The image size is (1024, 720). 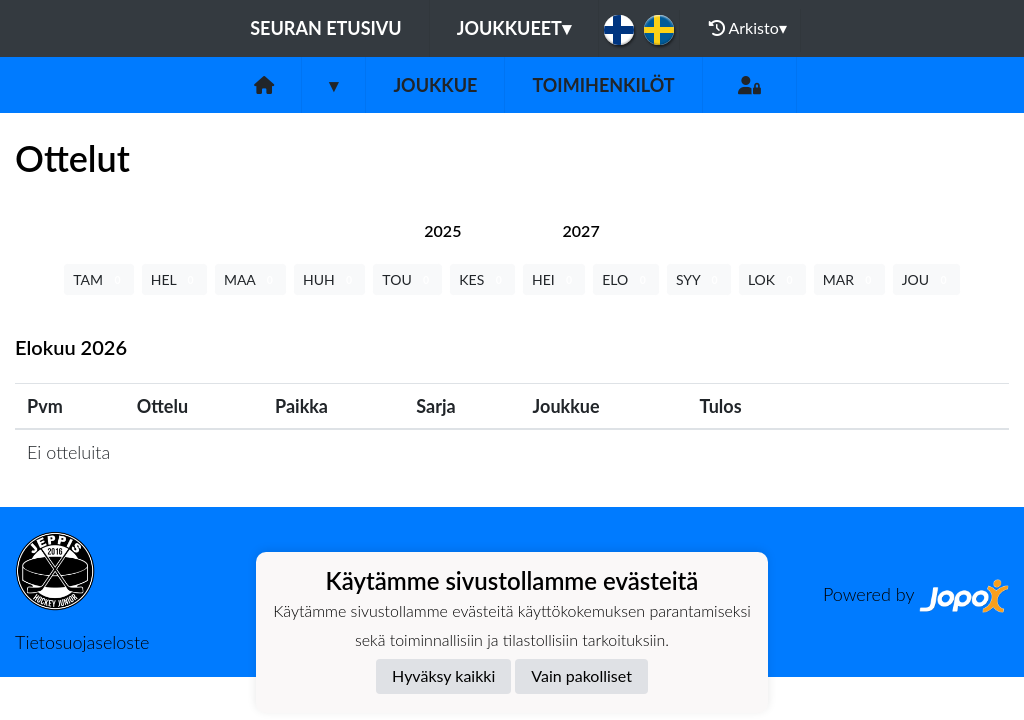 I want to click on TAM, so click(x=98, y=279).